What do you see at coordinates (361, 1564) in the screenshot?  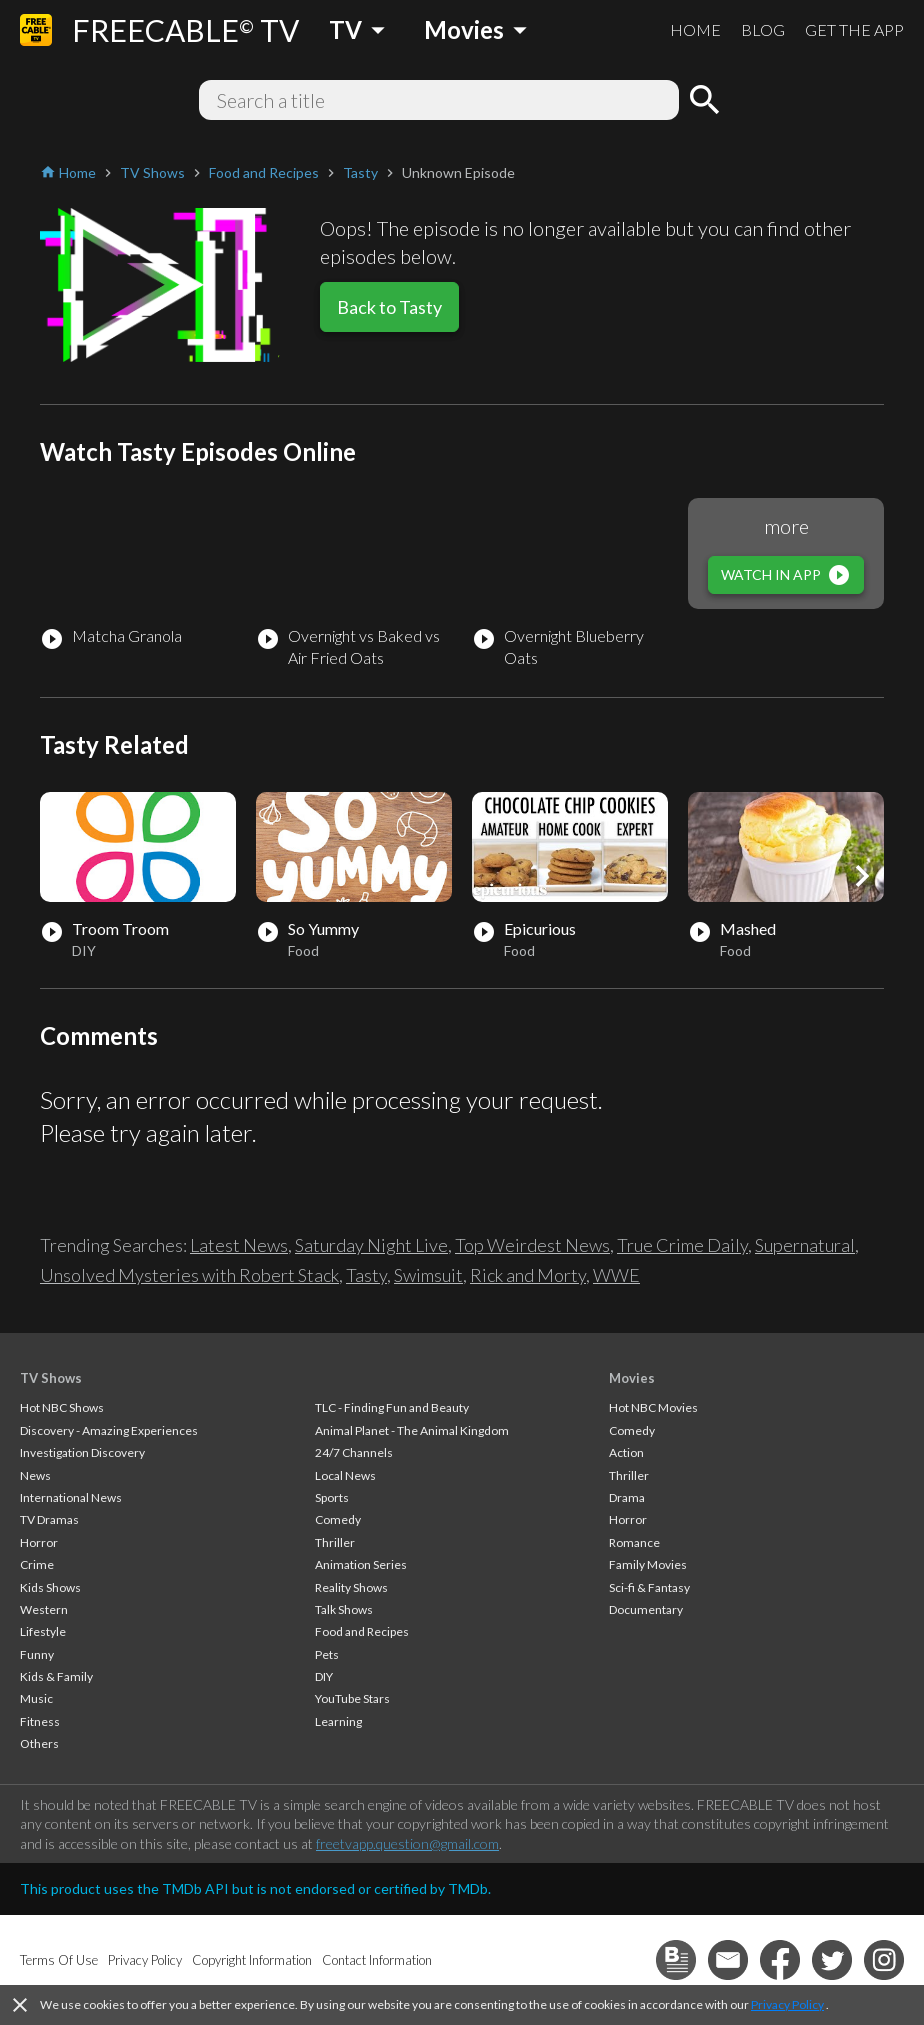 I see `Animation Series` at bounding box center [361, 1564].